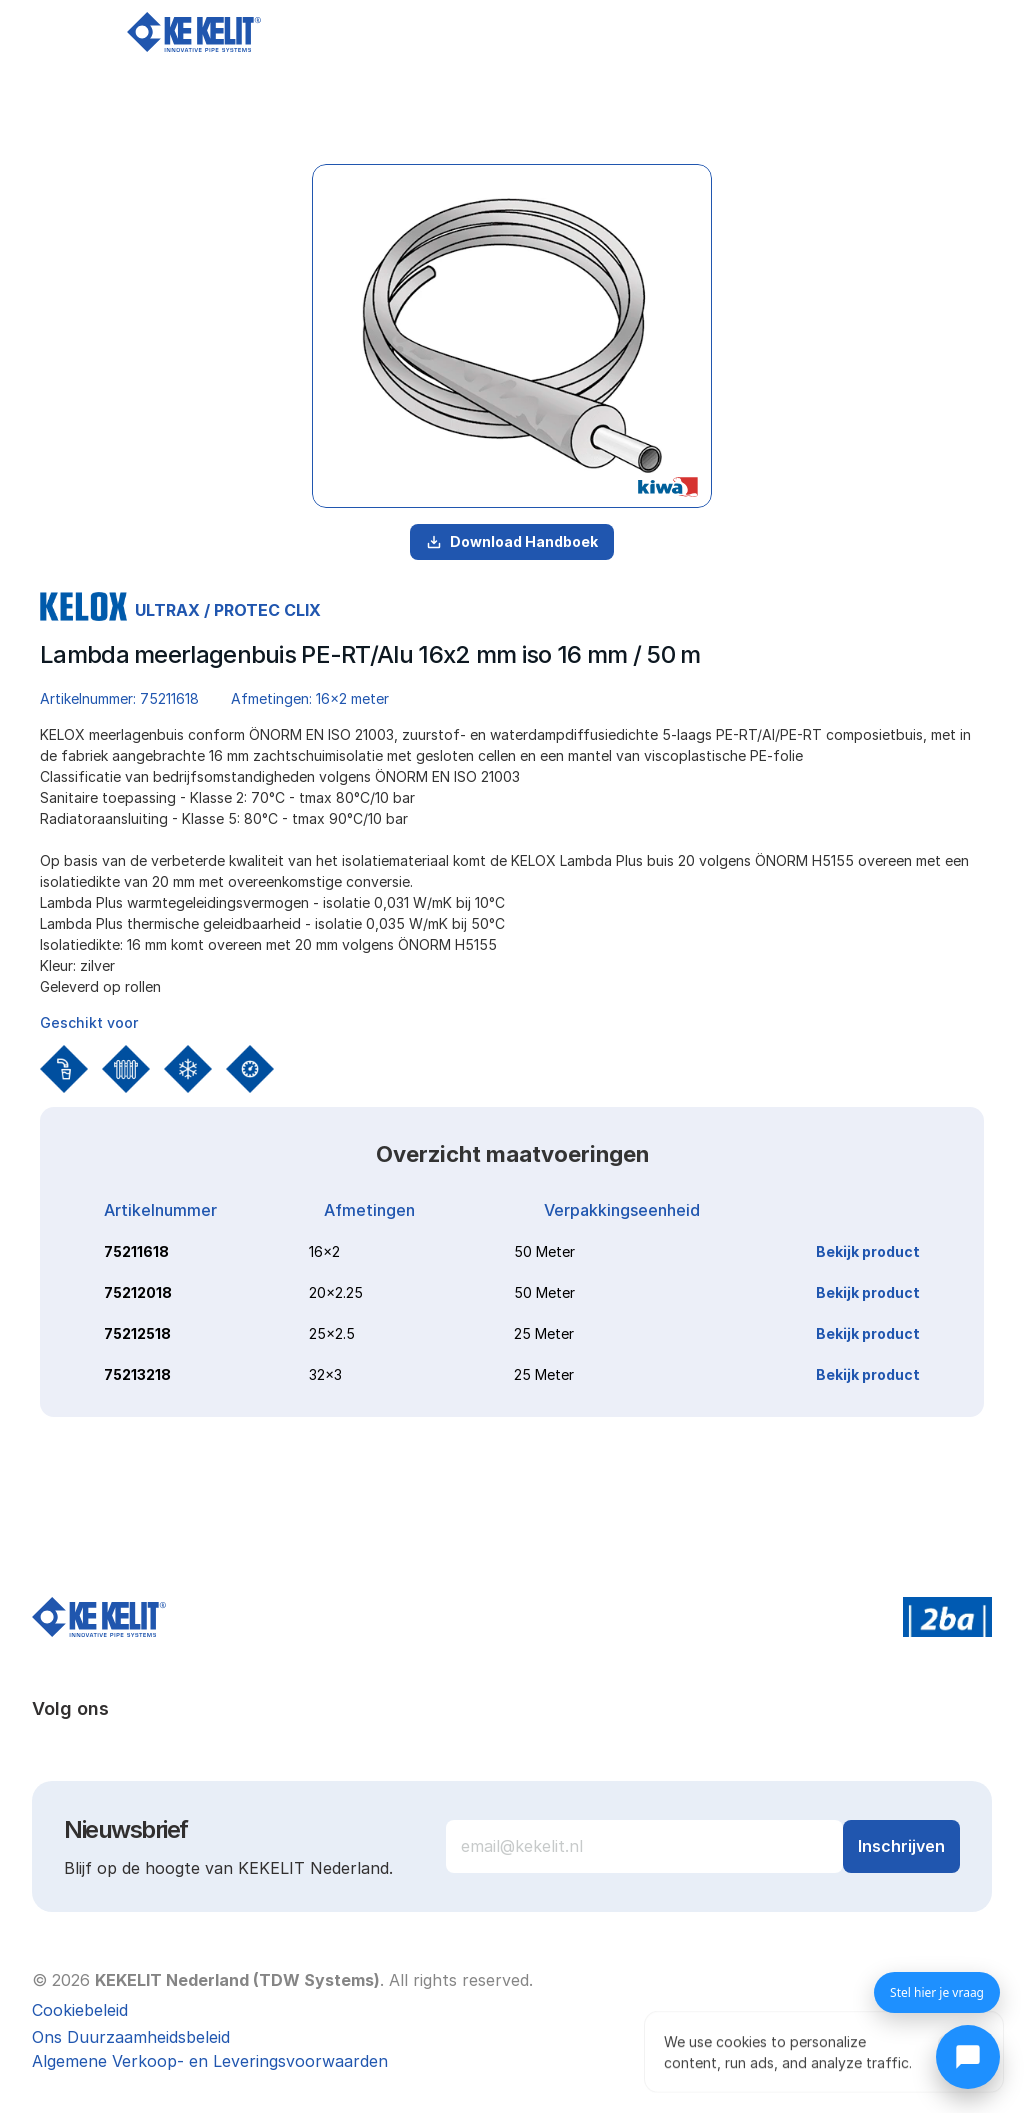  I want to click on 50 Meter, so click(544, 1251).